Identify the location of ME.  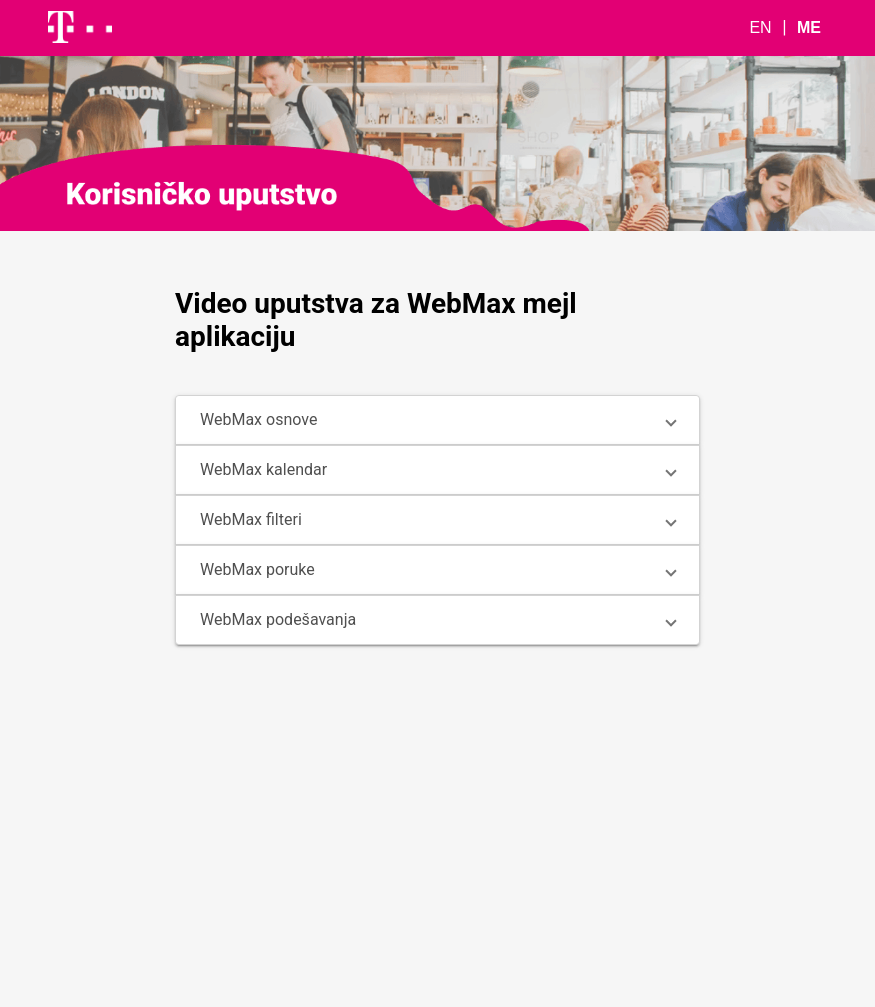
(809, 27).